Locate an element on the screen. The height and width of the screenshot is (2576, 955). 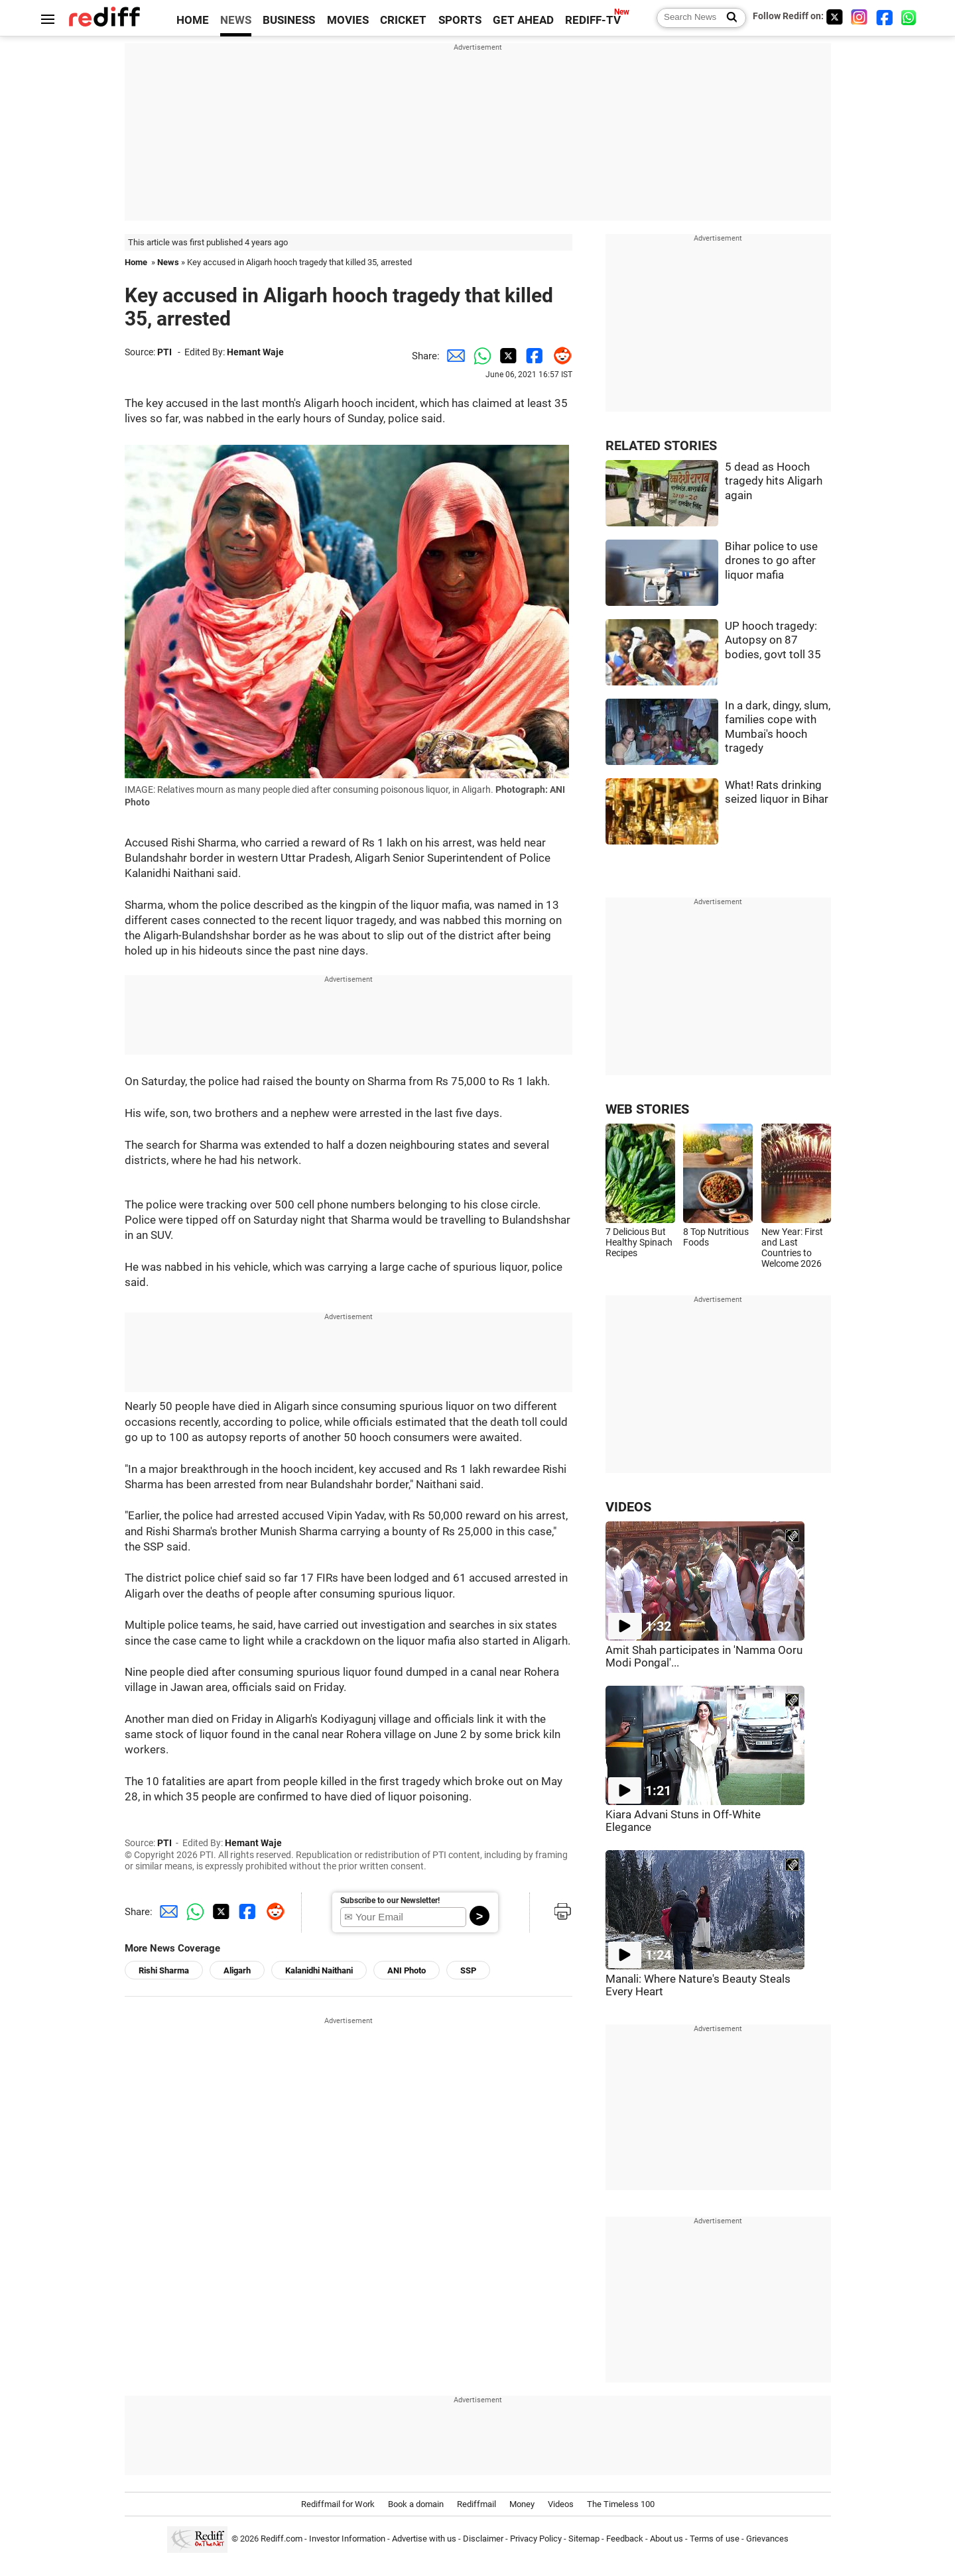
ANI Photo is located at coordinates (406, 1970).